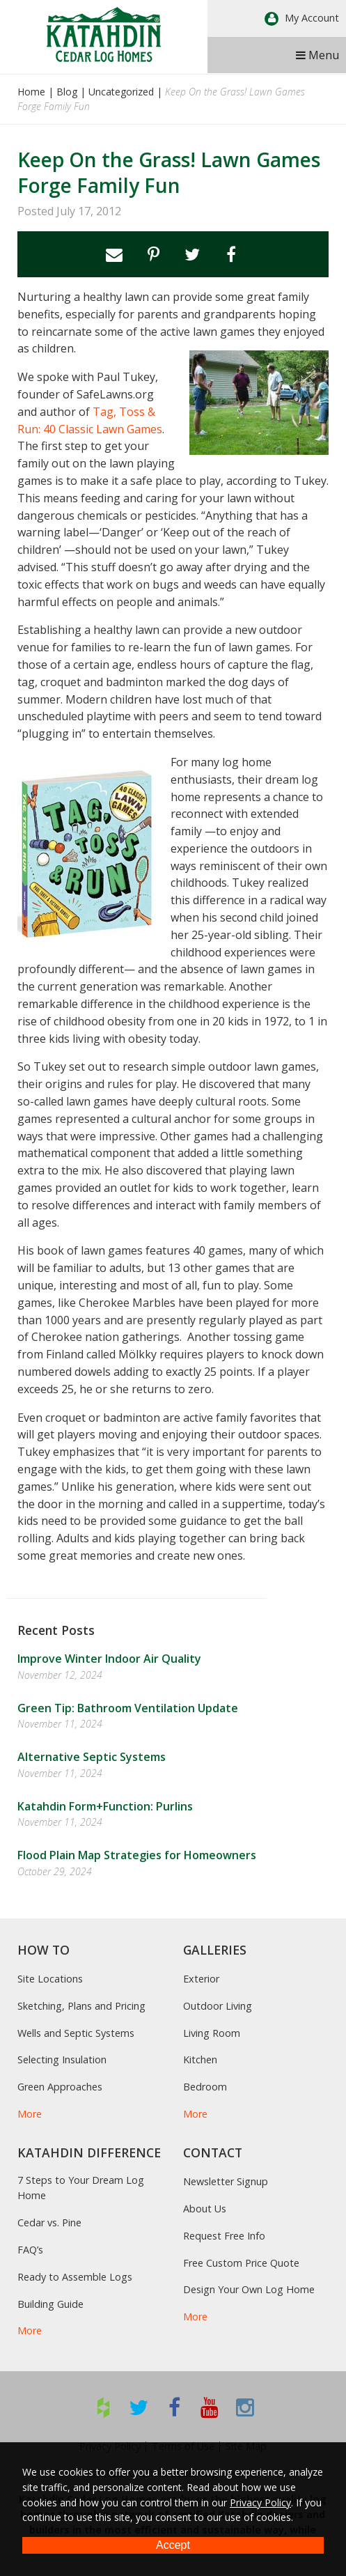 The width and height of the screenshot is (346, 2576). Describe the element at coordinates (127, 1708) in the screenshot. I see `Green Tip: Bathroom Ventilation Update` at that location.